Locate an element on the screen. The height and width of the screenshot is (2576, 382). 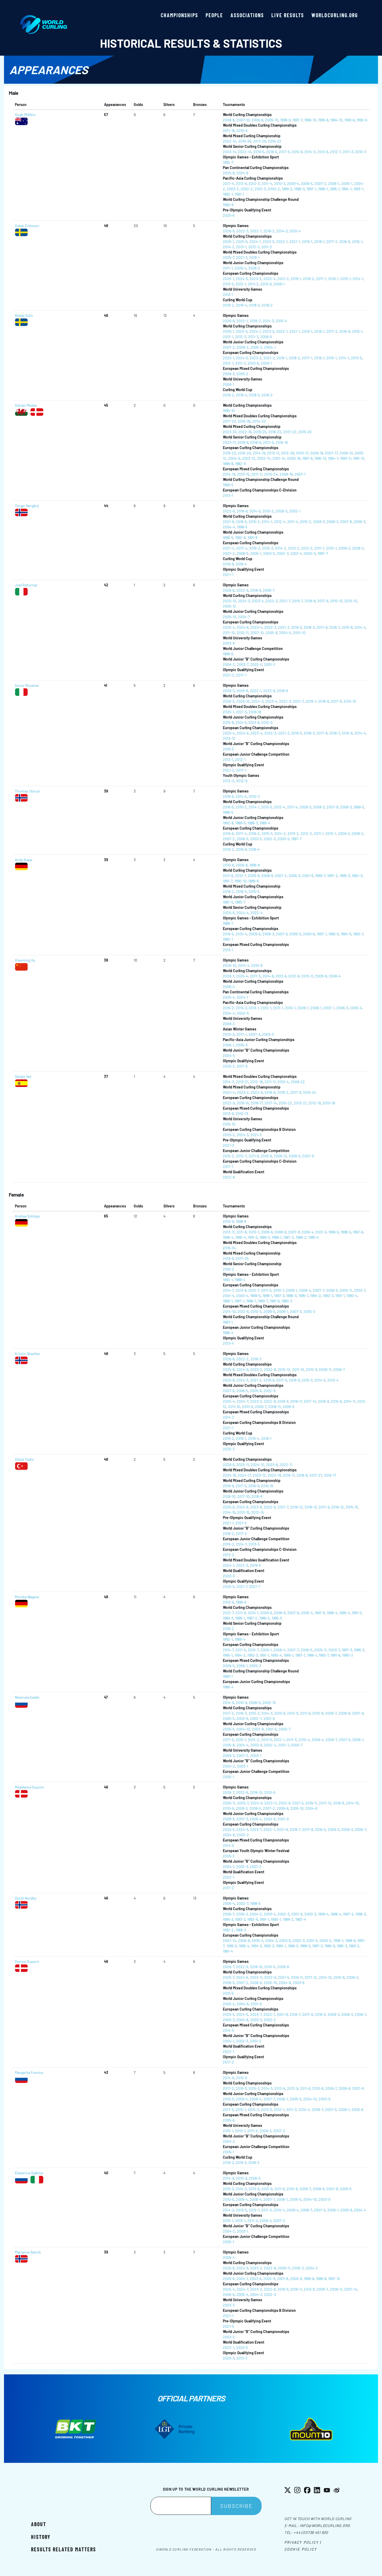
2010-13 is located at coordinates (242, 1113).